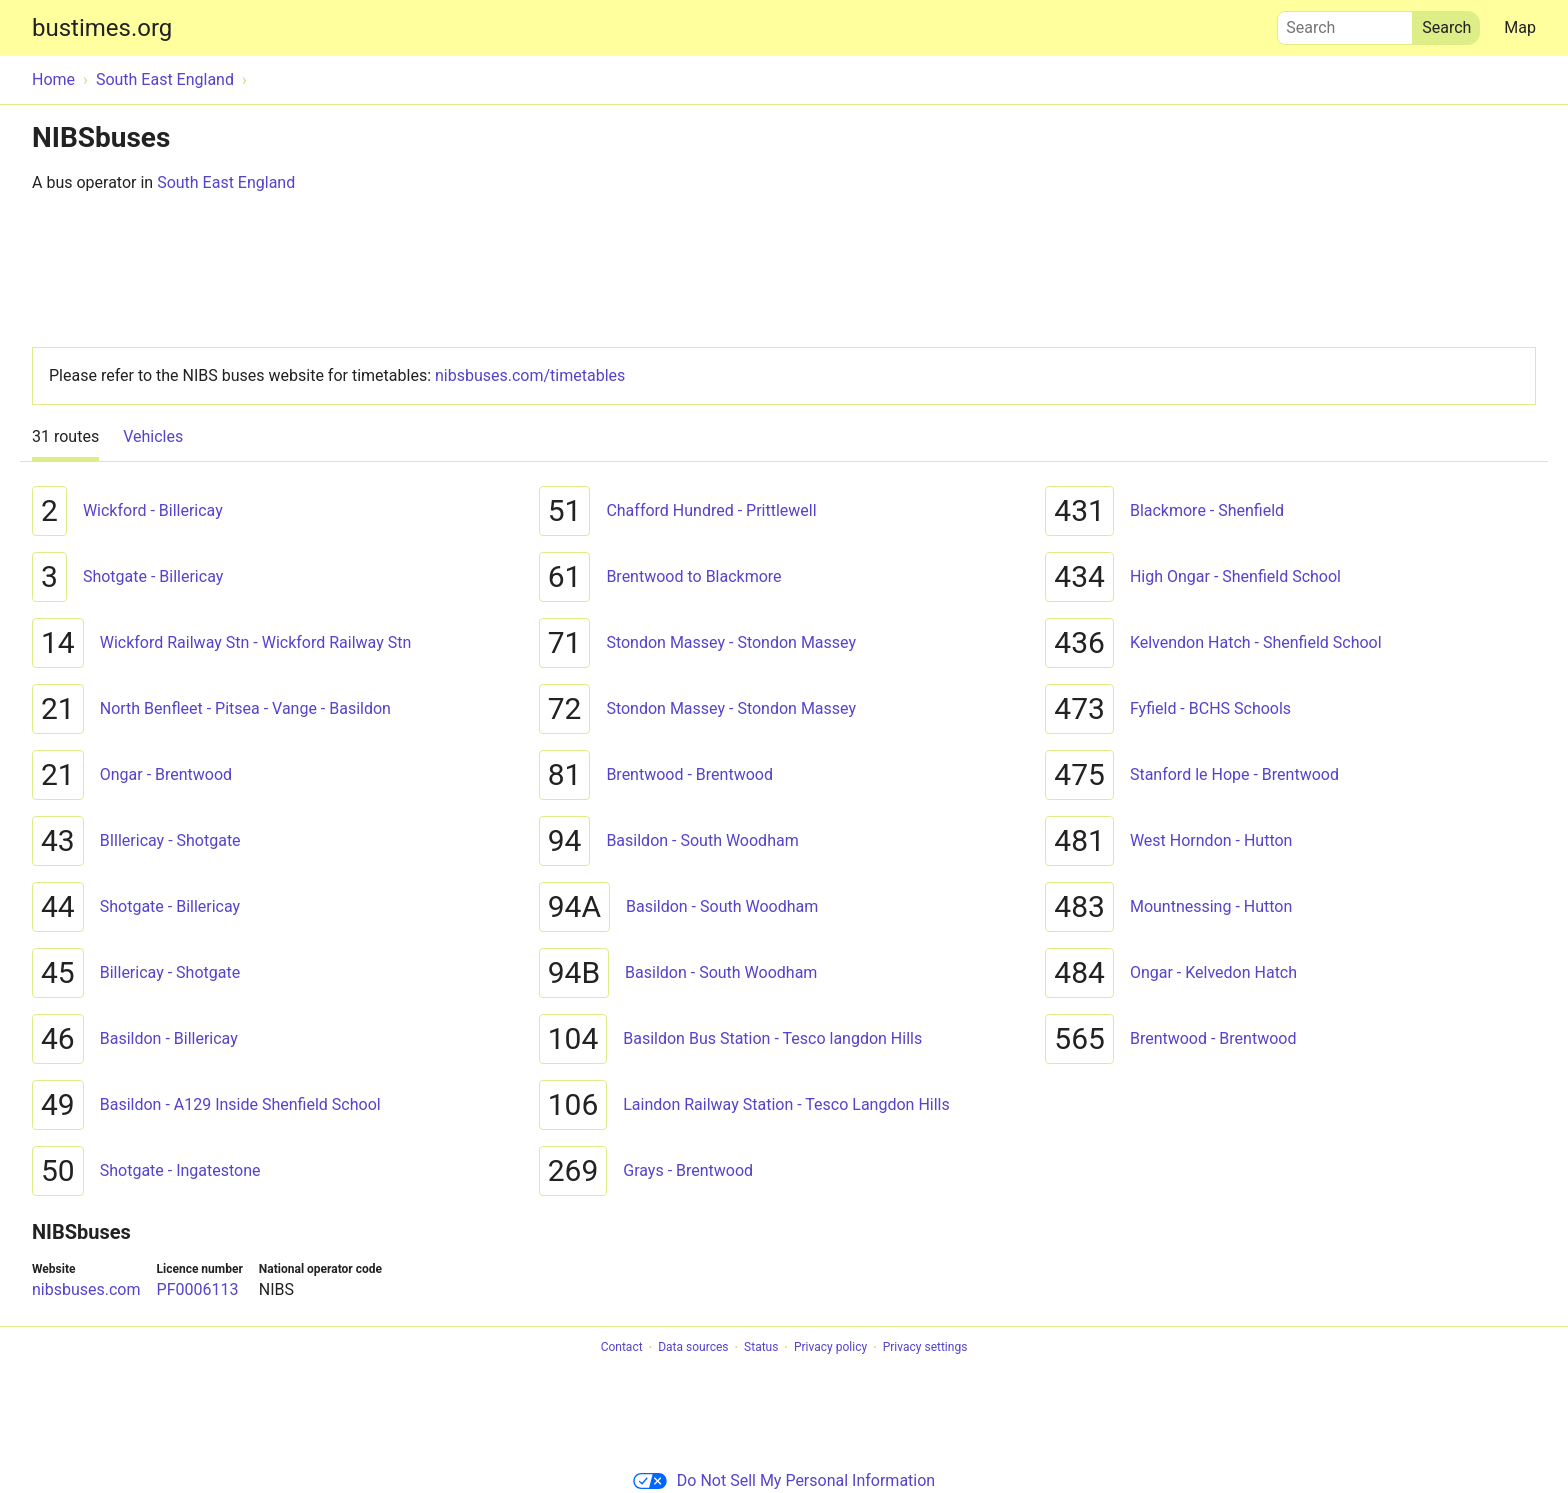  What do you see at coordinates (830, 1348) in the screenshot?
I see `Privacy policy` at bounding box center [830, 1348].